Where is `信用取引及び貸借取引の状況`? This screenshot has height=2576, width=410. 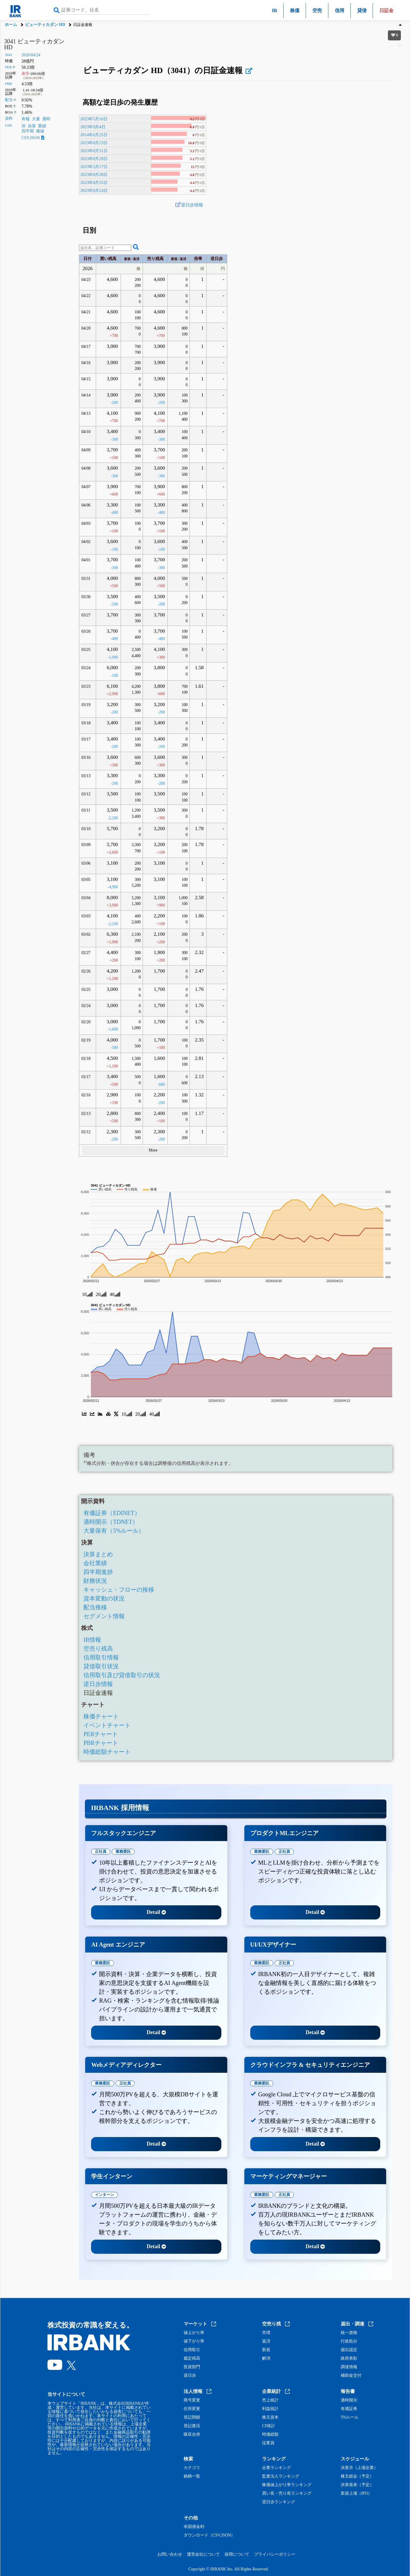 信用取引及び貸借取引の状況 is located at coordinates (121, 1675).